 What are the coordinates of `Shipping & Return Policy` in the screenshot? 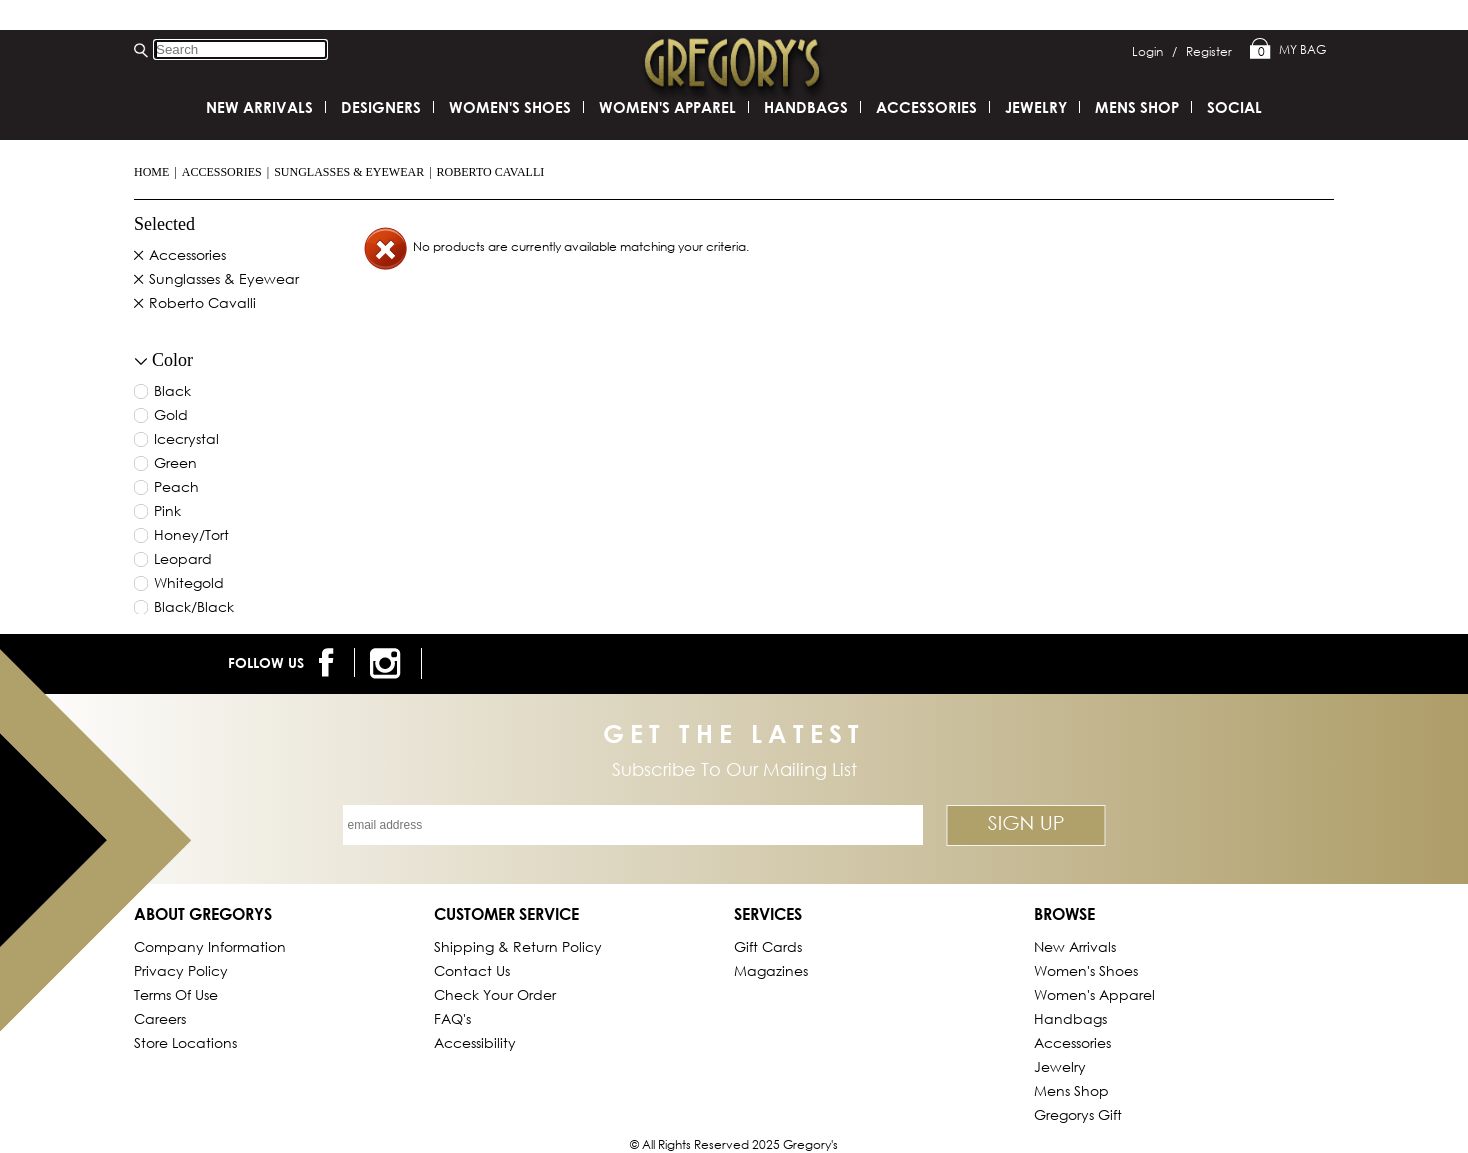 It's located at (518, 946).